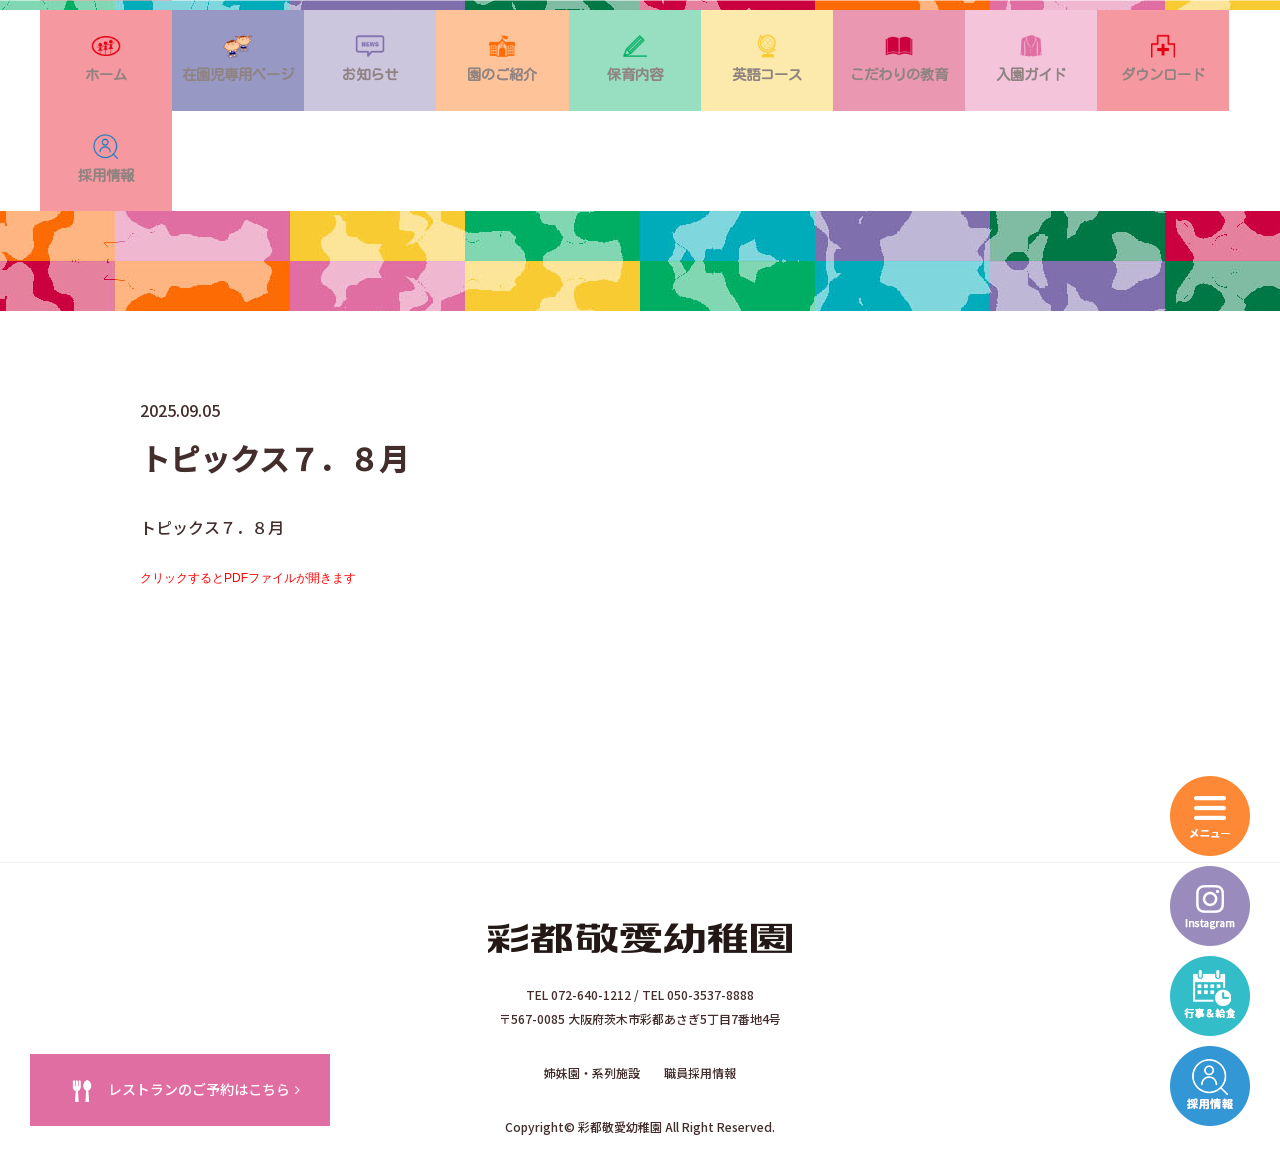 The height and width of the screenshot is (1156, 1280). Describe the element at coordinates (640, 575) in the screenshot. I see `トピックス７．８月` at that location.